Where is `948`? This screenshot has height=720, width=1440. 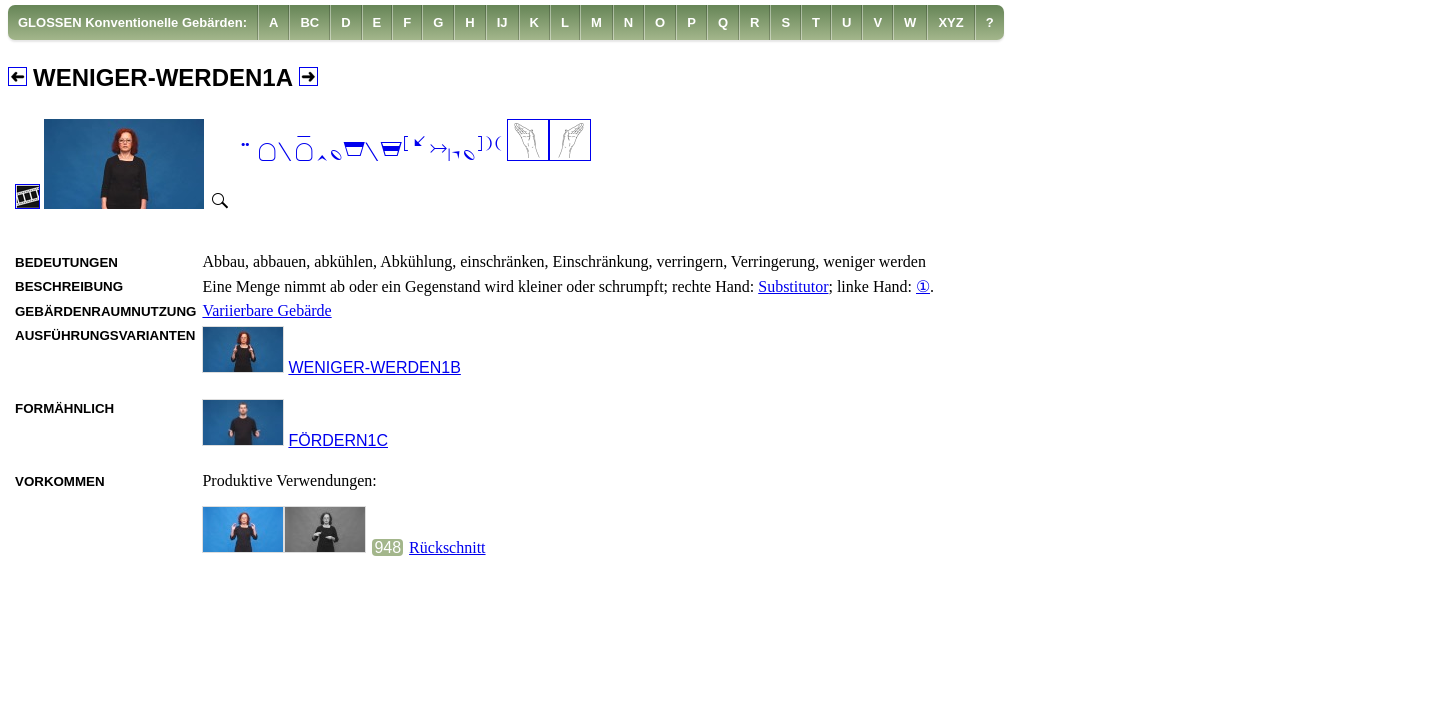 948 is located at coordinates (387, 547).